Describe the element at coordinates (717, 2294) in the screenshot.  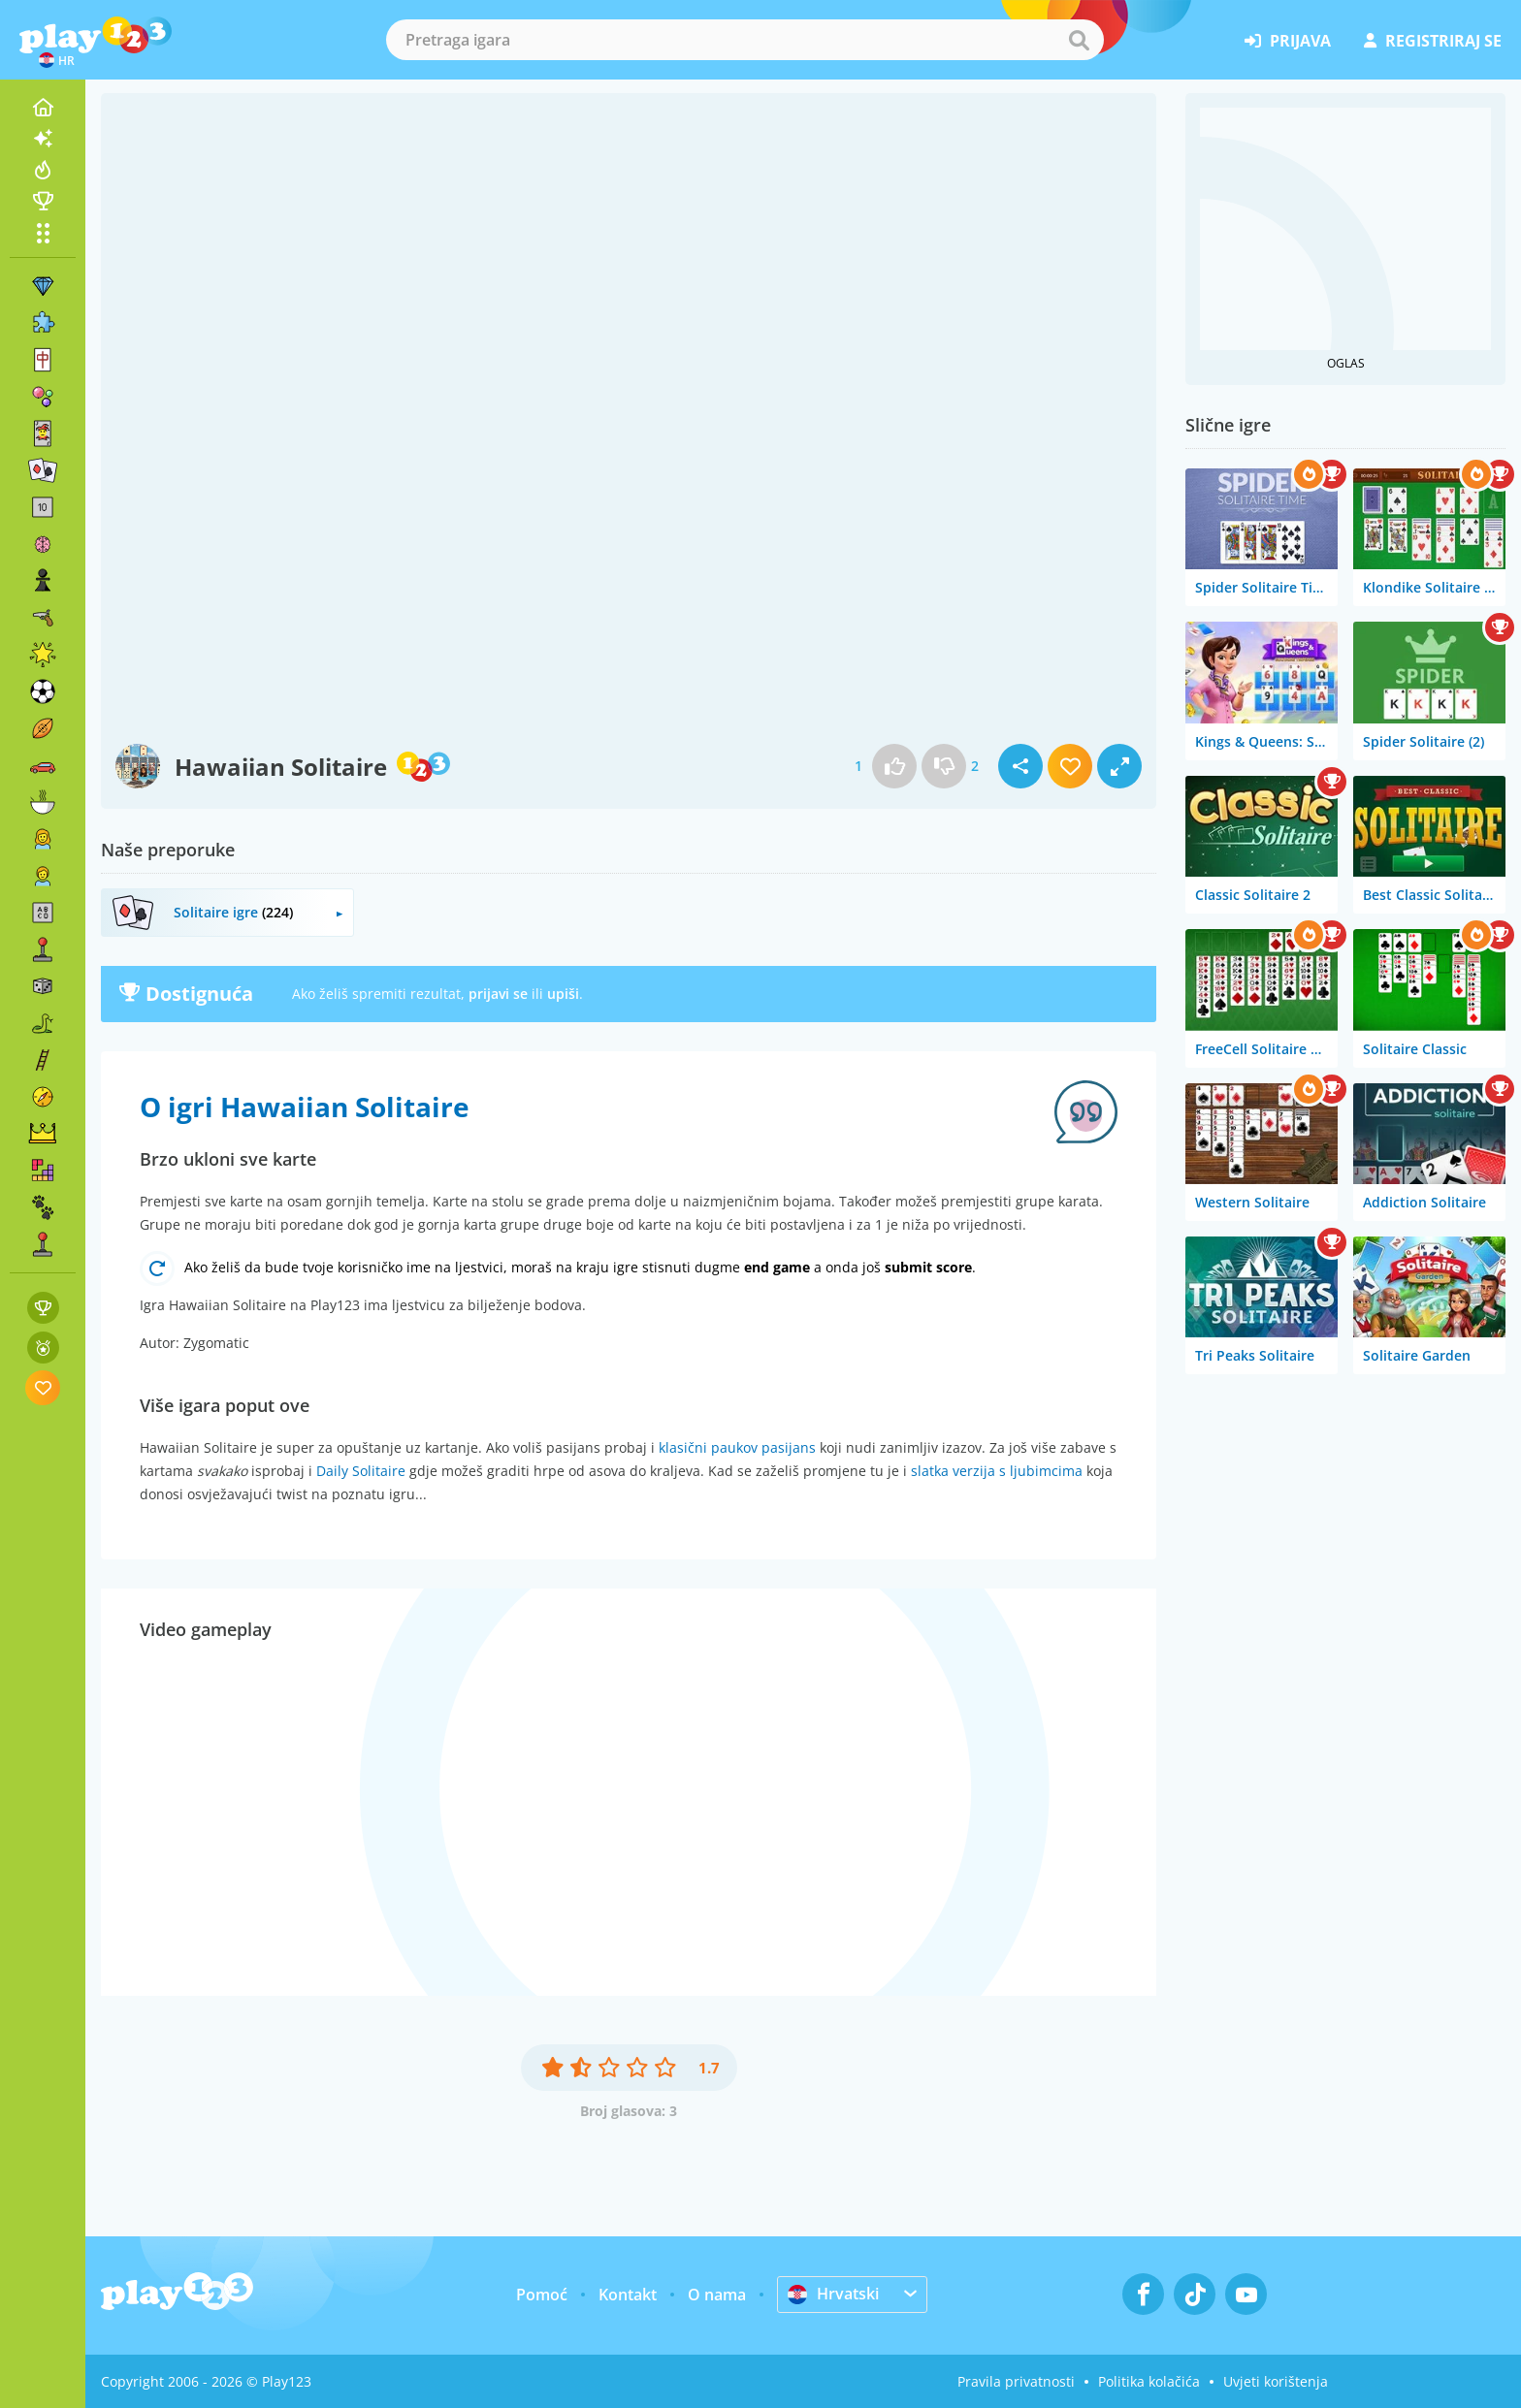
I see `O nama` at that location.